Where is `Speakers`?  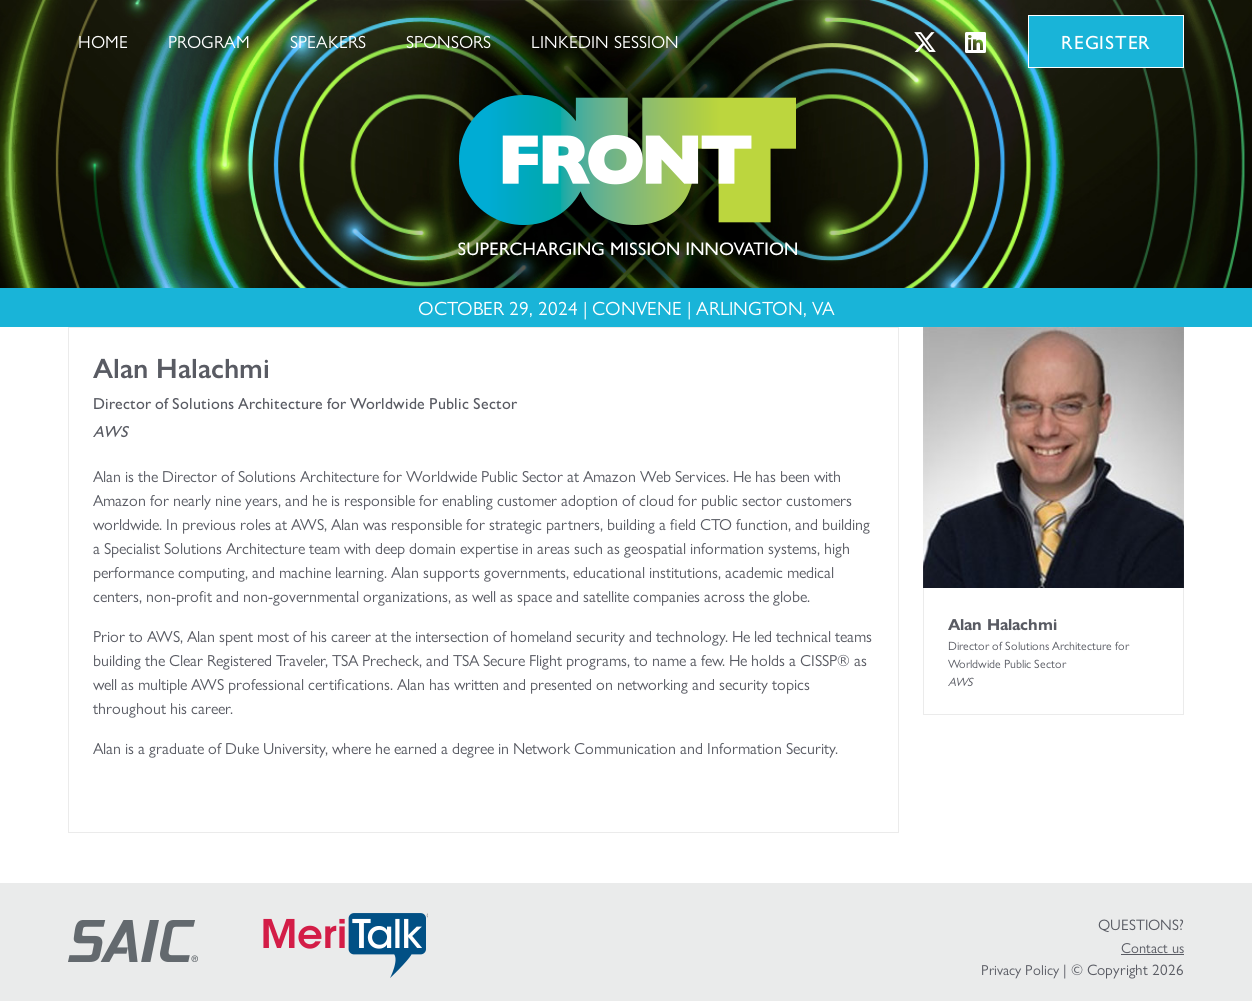 Speakers is located at coordinates (328, 40).